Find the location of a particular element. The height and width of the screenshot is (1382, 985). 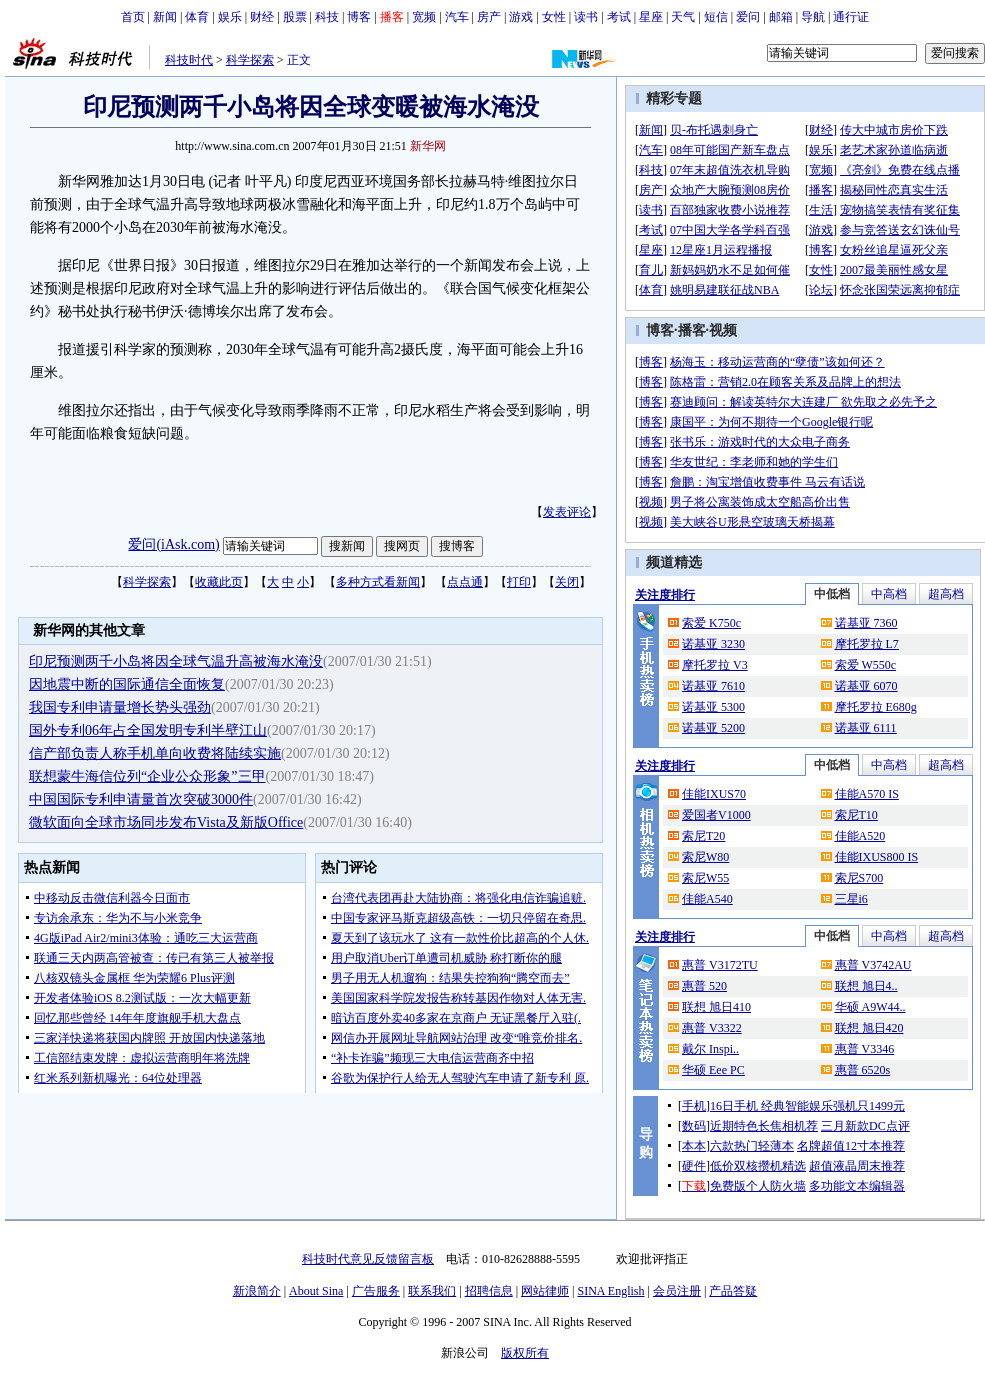

中国国际专利申请量首次突破3000件 is located at coordinates (141, 799).